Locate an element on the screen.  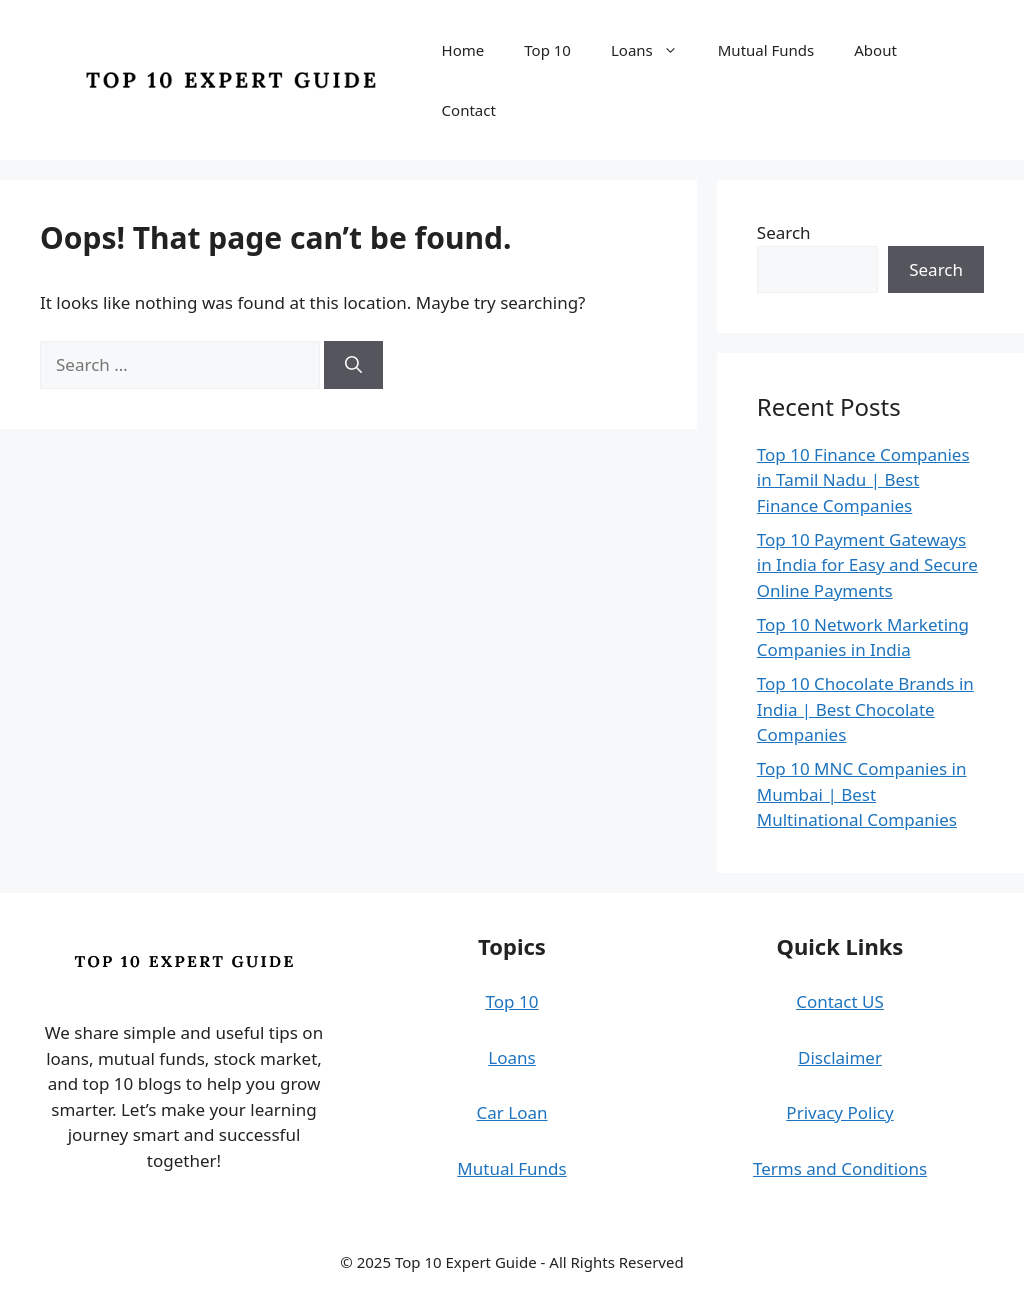
Car Loan is located at coordinates (512, 1112).